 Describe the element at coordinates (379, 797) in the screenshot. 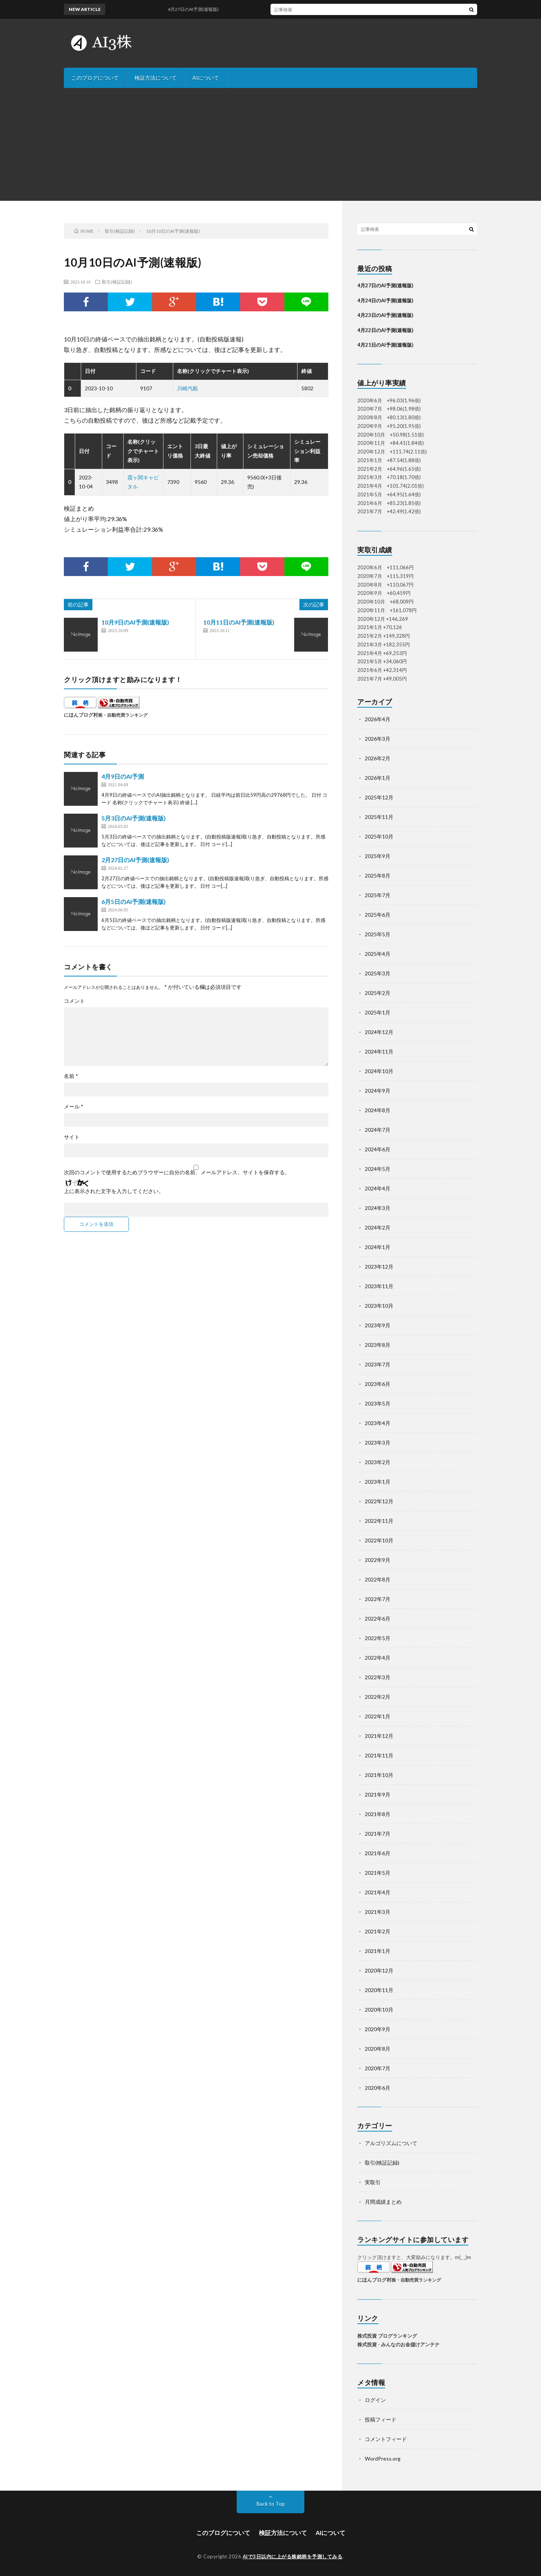

I see `2025年12月` at that location.